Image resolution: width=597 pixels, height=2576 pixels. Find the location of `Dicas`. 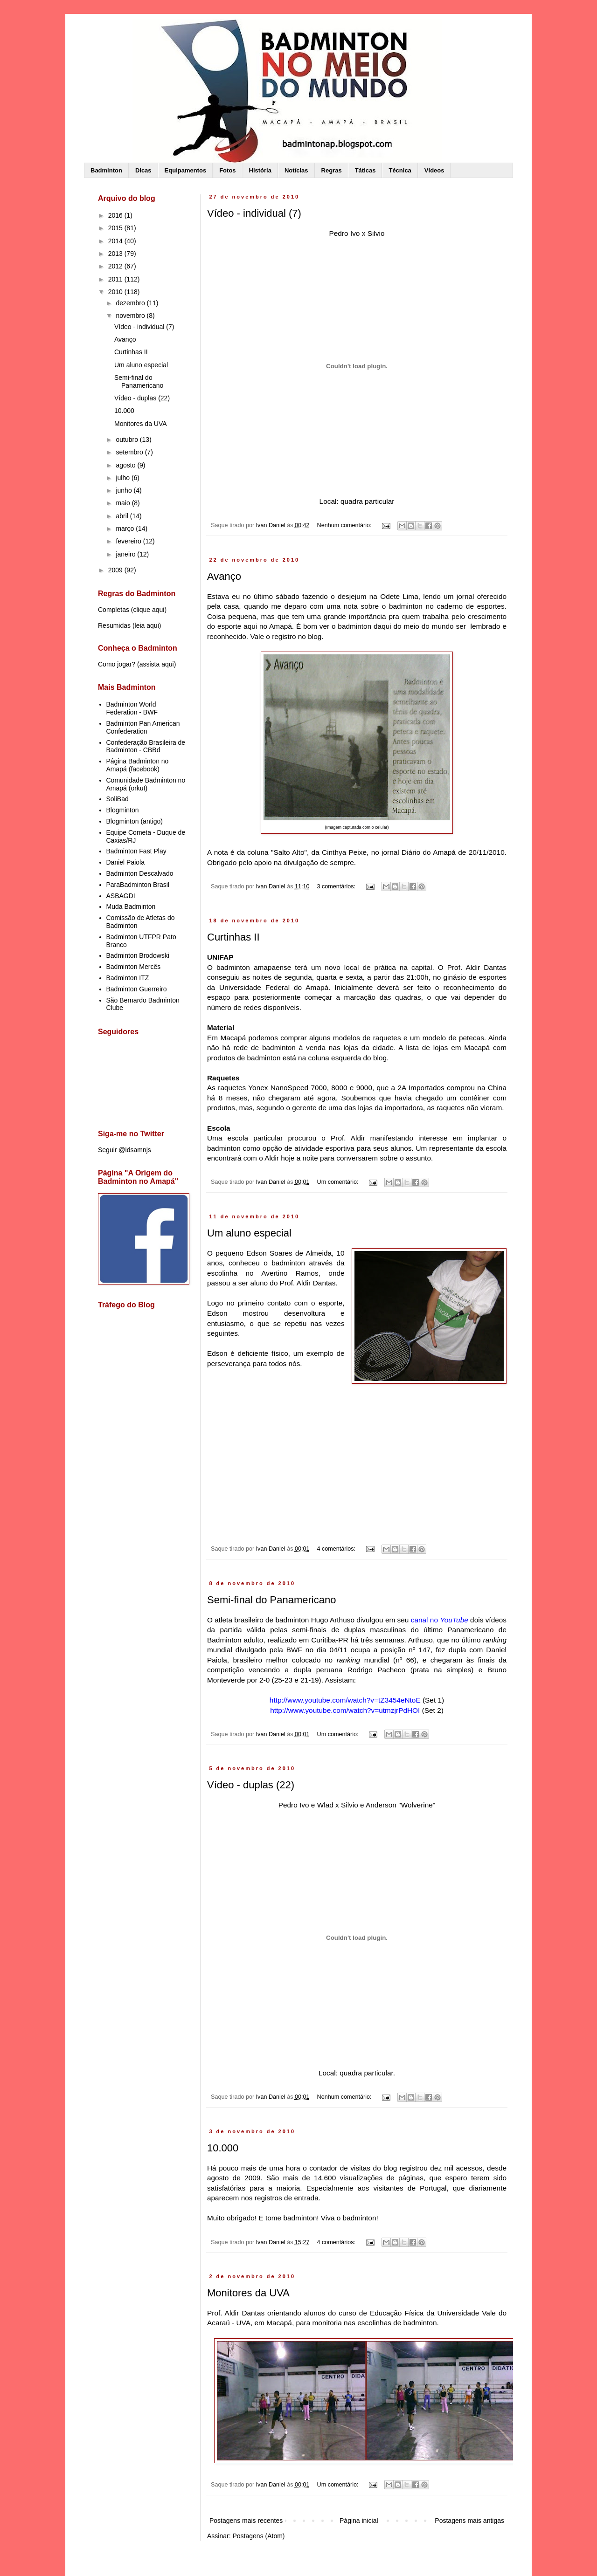

Dicas is located at coordinates (143, 170).